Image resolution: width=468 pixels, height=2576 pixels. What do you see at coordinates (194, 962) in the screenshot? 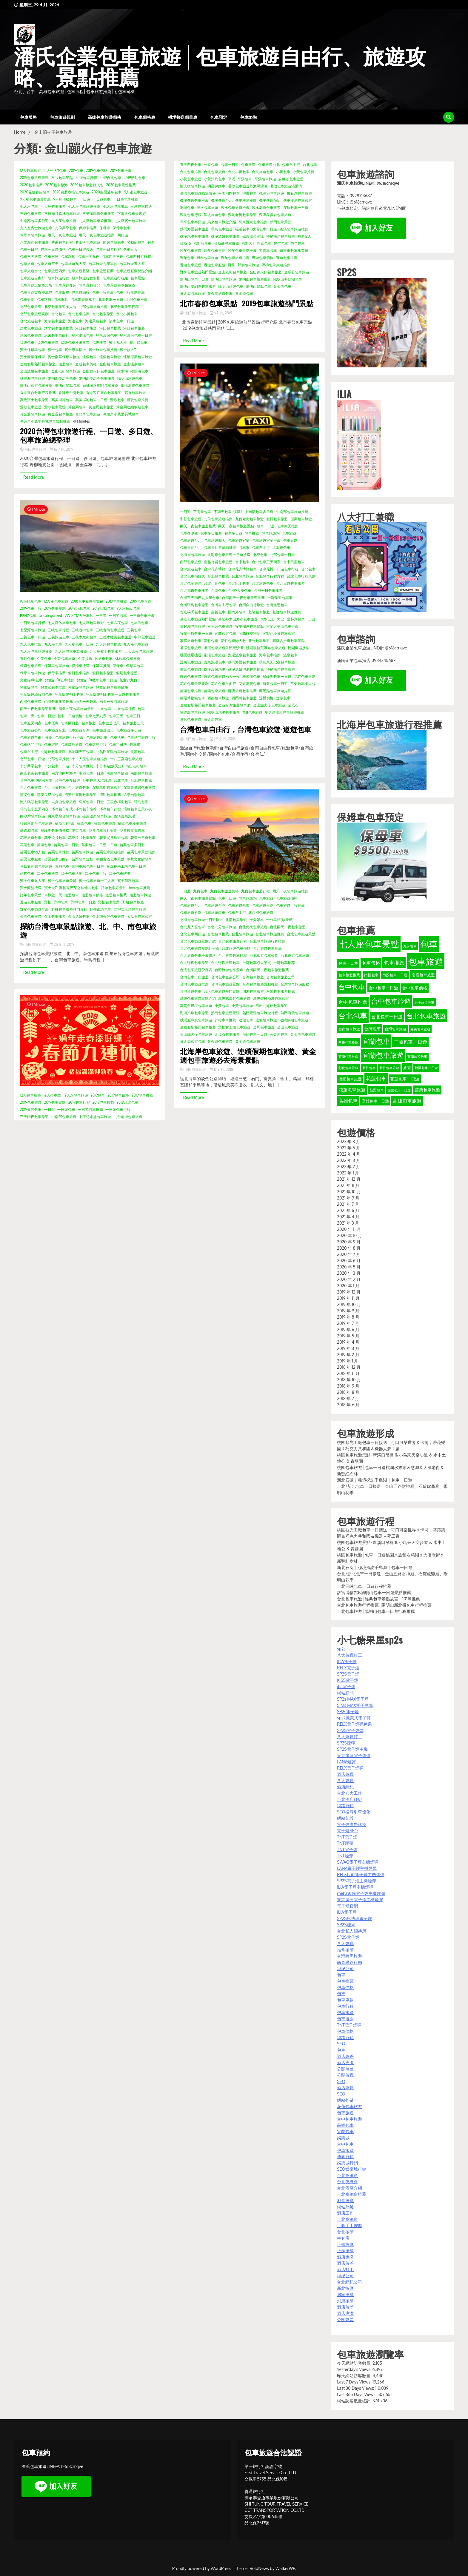
I see `台北野柳包車旅遊` at bounding box center [194, 962].